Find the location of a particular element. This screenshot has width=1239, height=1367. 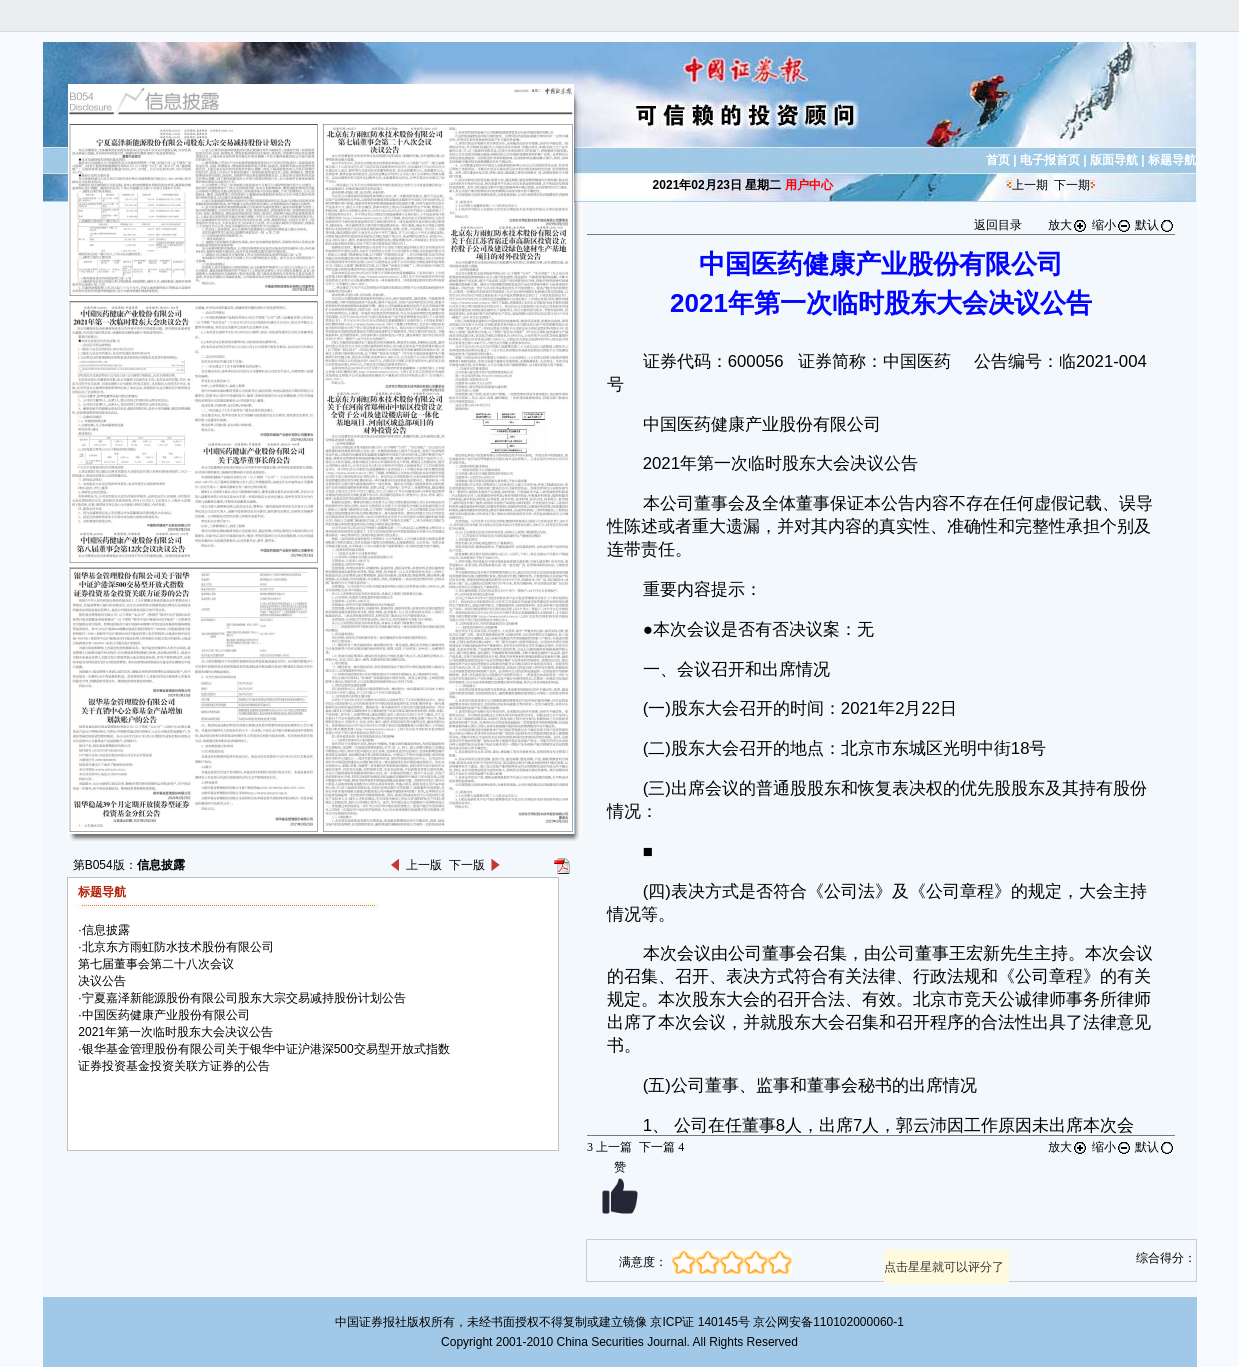

默认 is located at coordinates (1155, 225).